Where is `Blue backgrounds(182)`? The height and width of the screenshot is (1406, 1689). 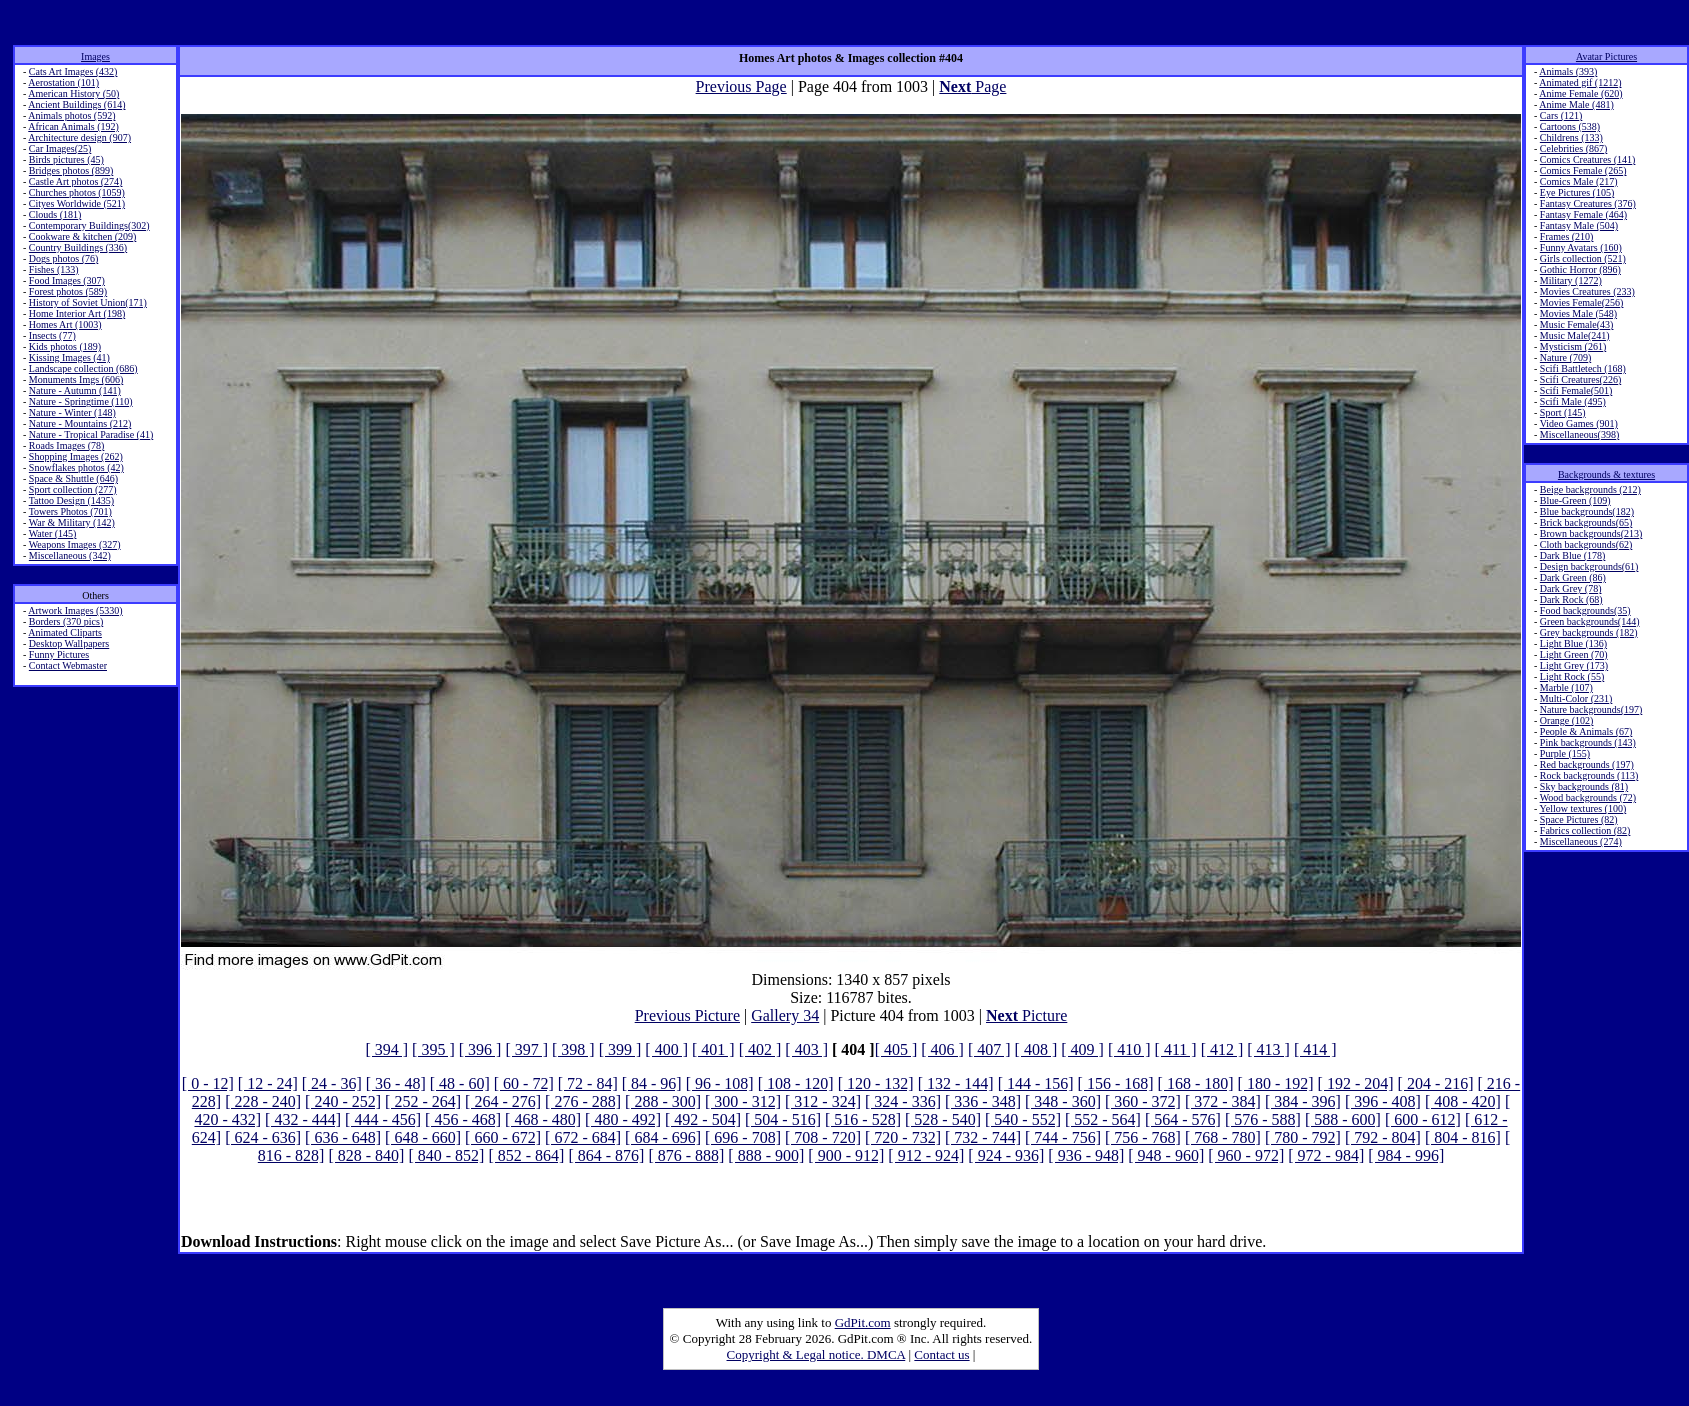 Blue backgrounds(182) is located at coordinates (1587, 511).